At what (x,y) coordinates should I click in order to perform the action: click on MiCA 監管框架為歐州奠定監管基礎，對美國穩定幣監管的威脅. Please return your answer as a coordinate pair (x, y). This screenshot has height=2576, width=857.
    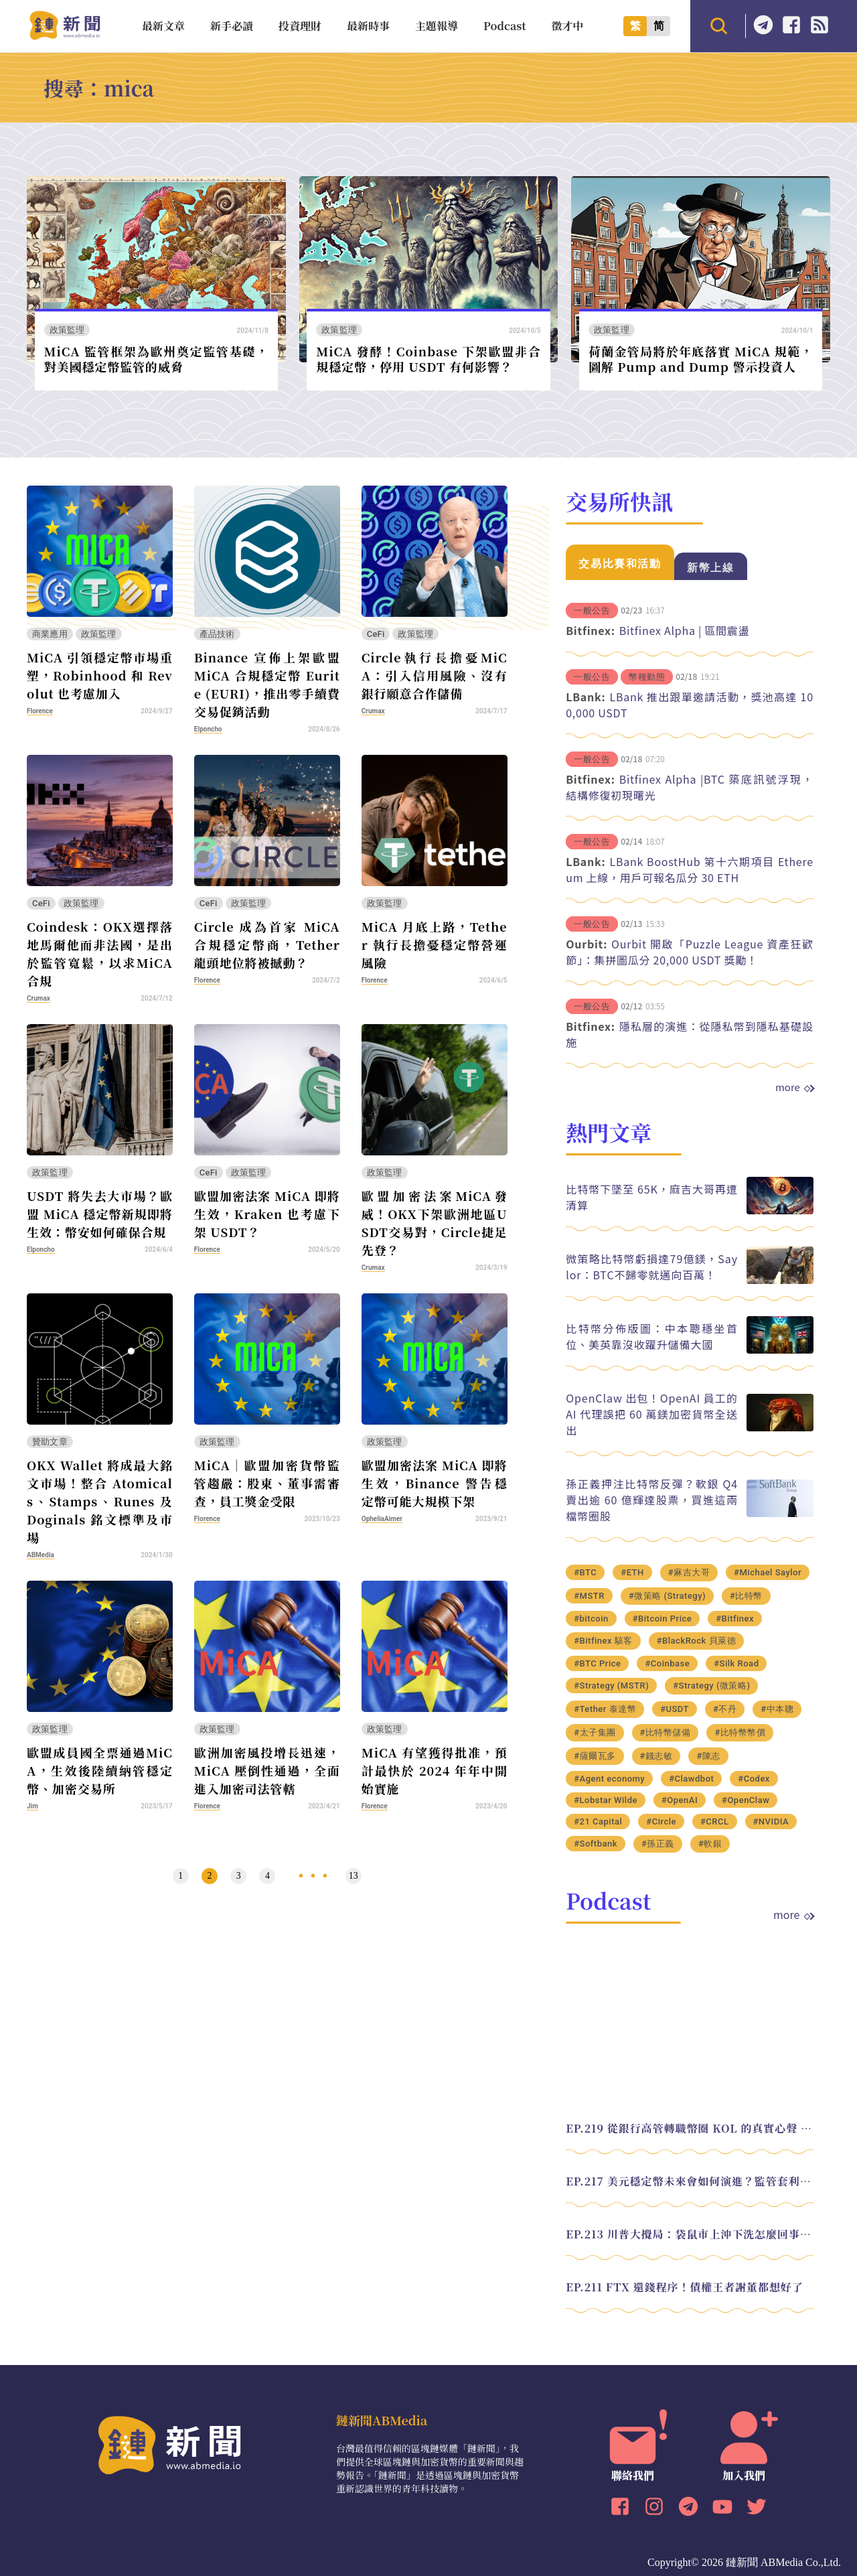
    Looking at the image, I should click on (156, 358).